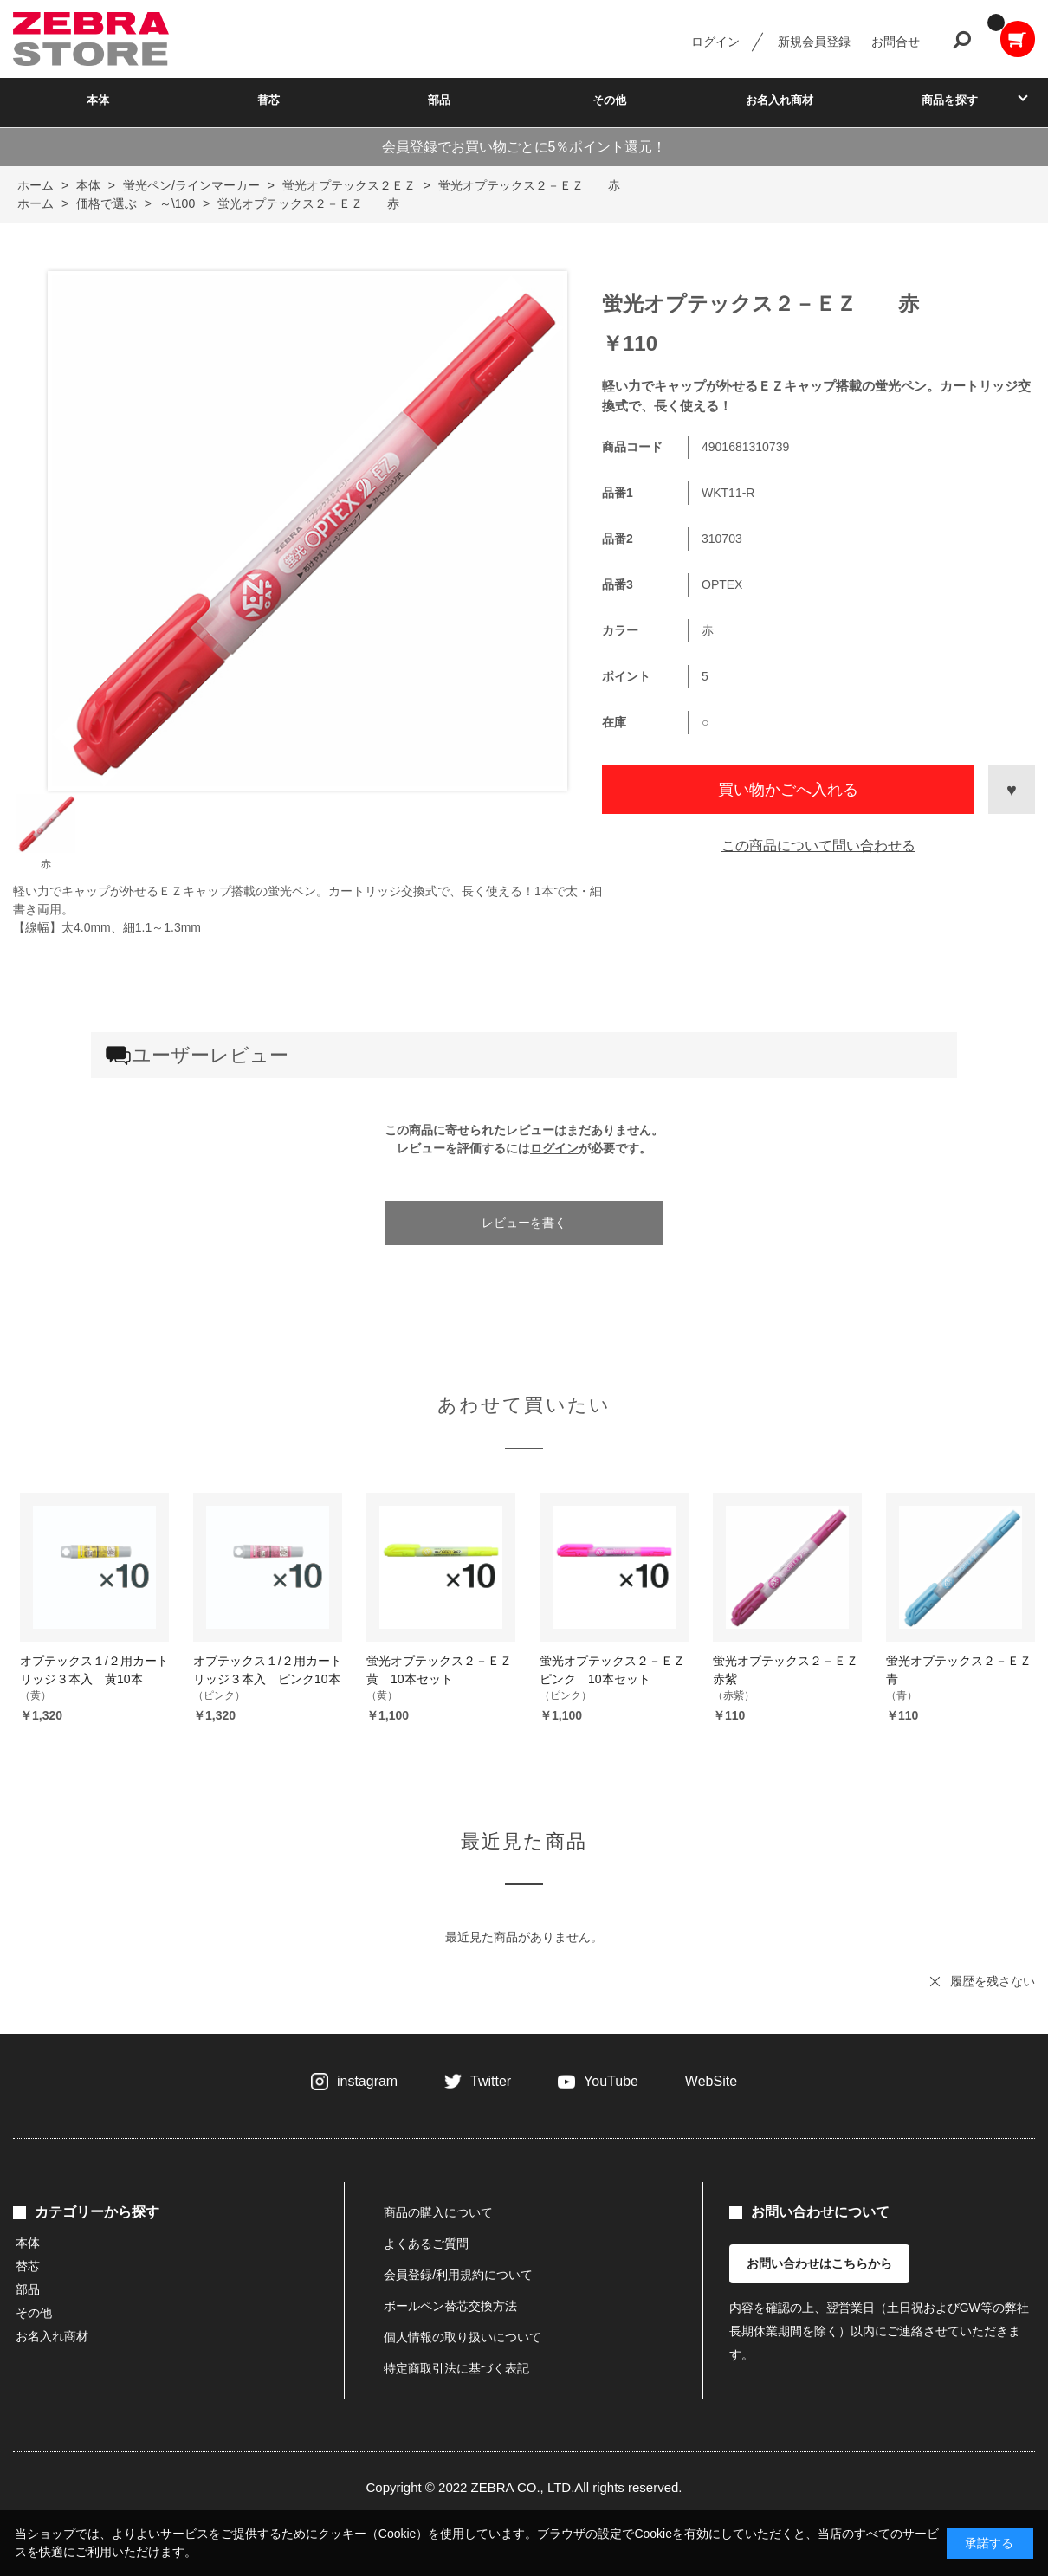 The height and width of the screenshot is (2576, 1048). I want to click on YouTube, so click(611, 2081).